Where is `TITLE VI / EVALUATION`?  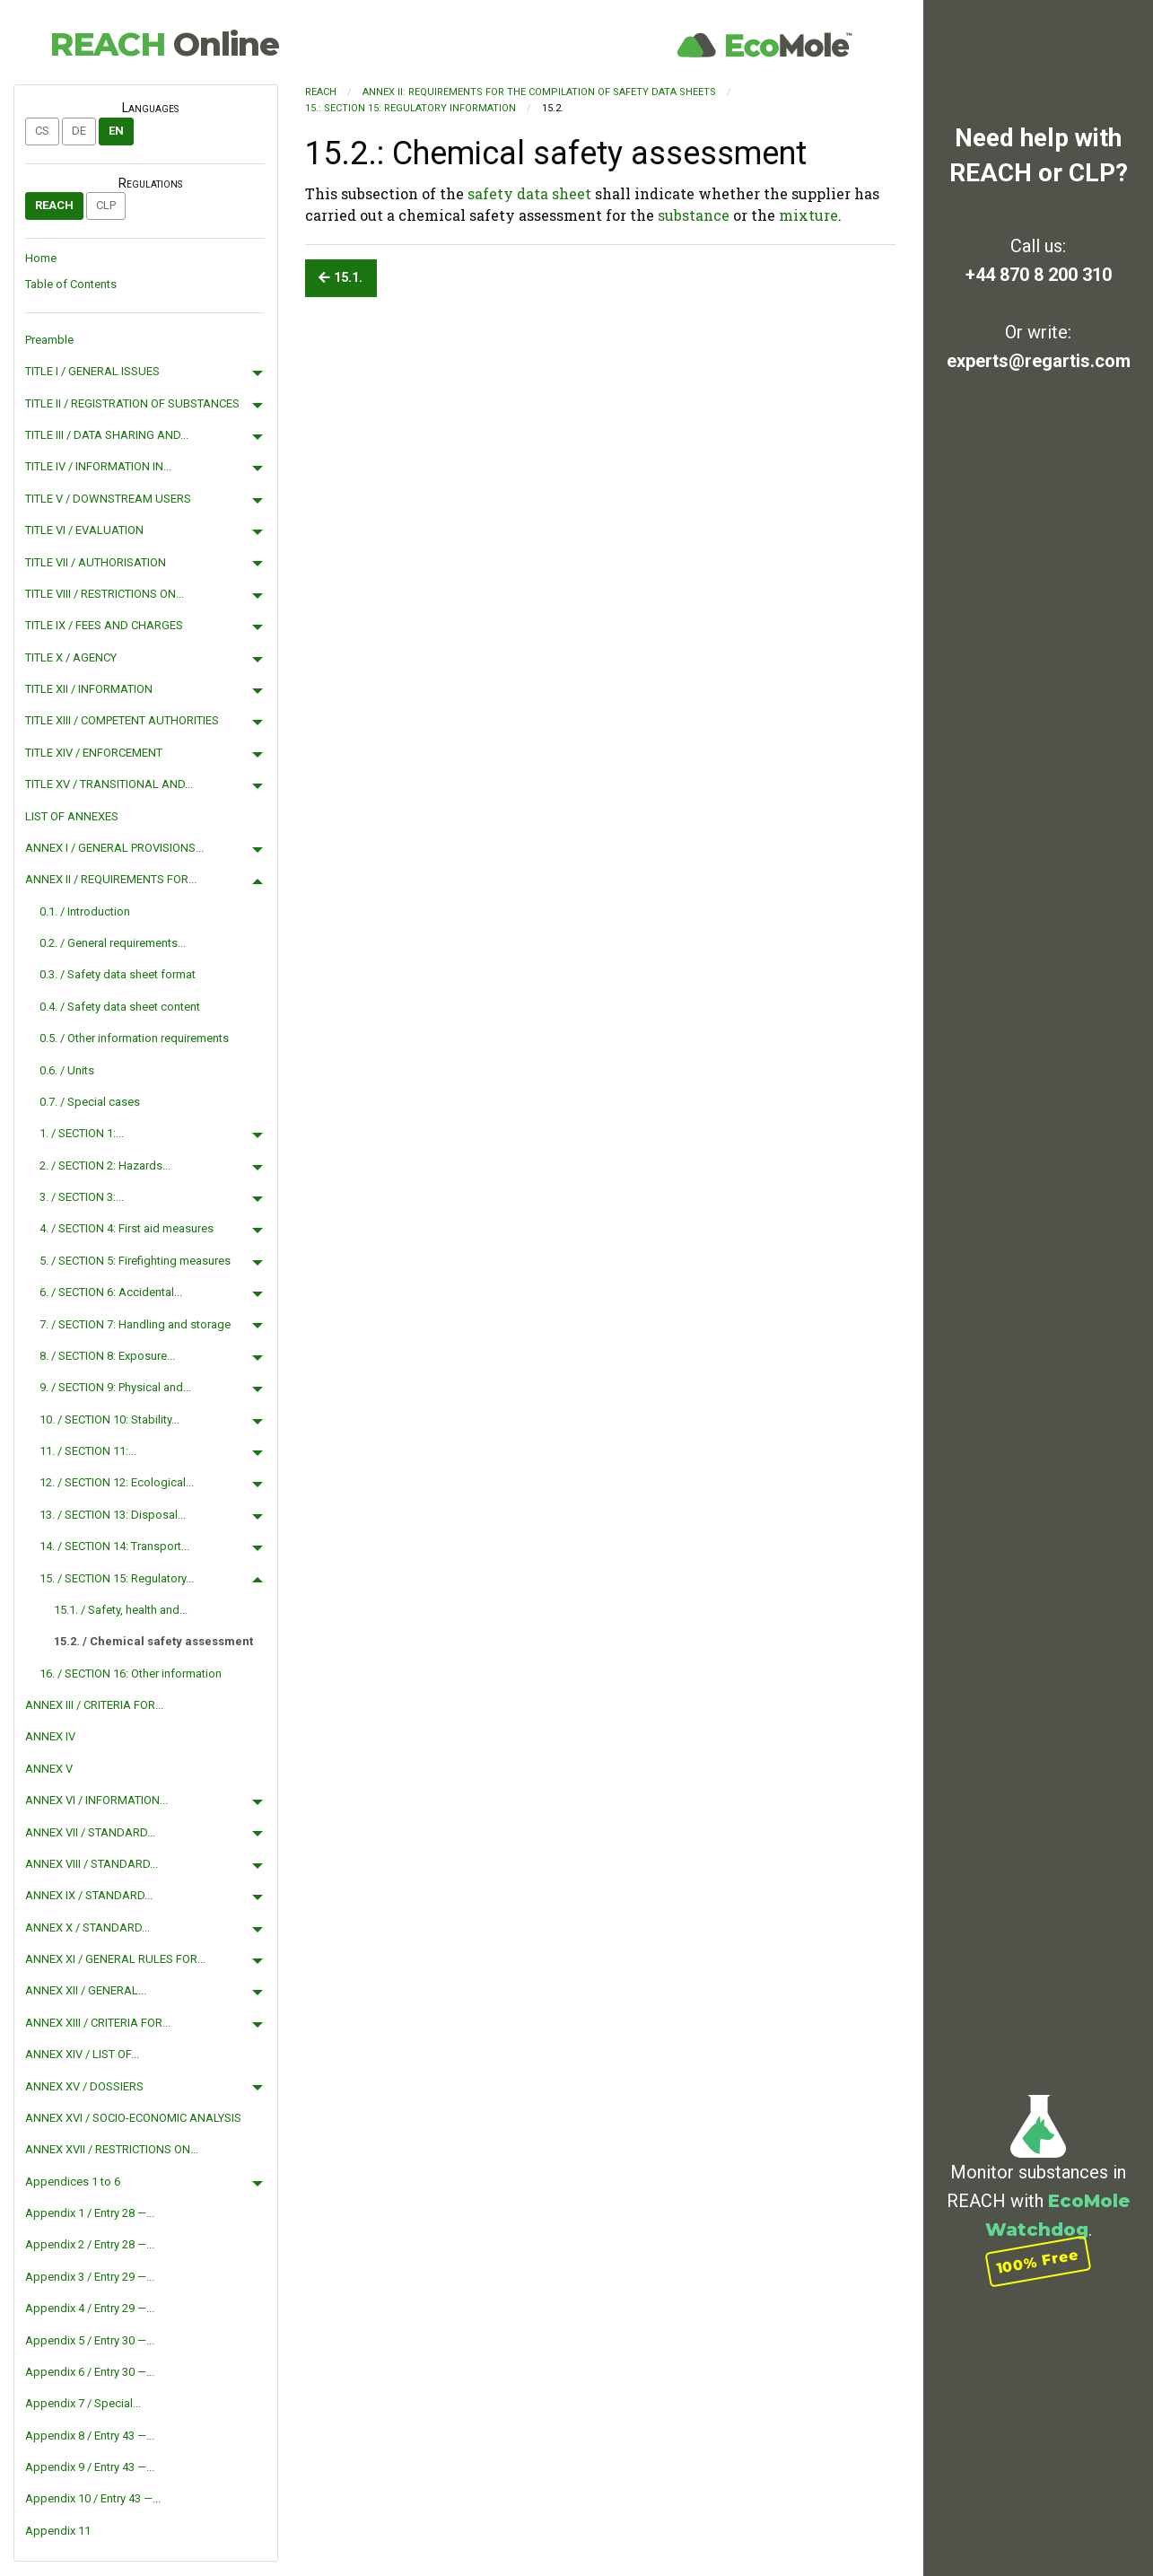 TITLE VI / EVALUATION is located at coordinates (84, 530).